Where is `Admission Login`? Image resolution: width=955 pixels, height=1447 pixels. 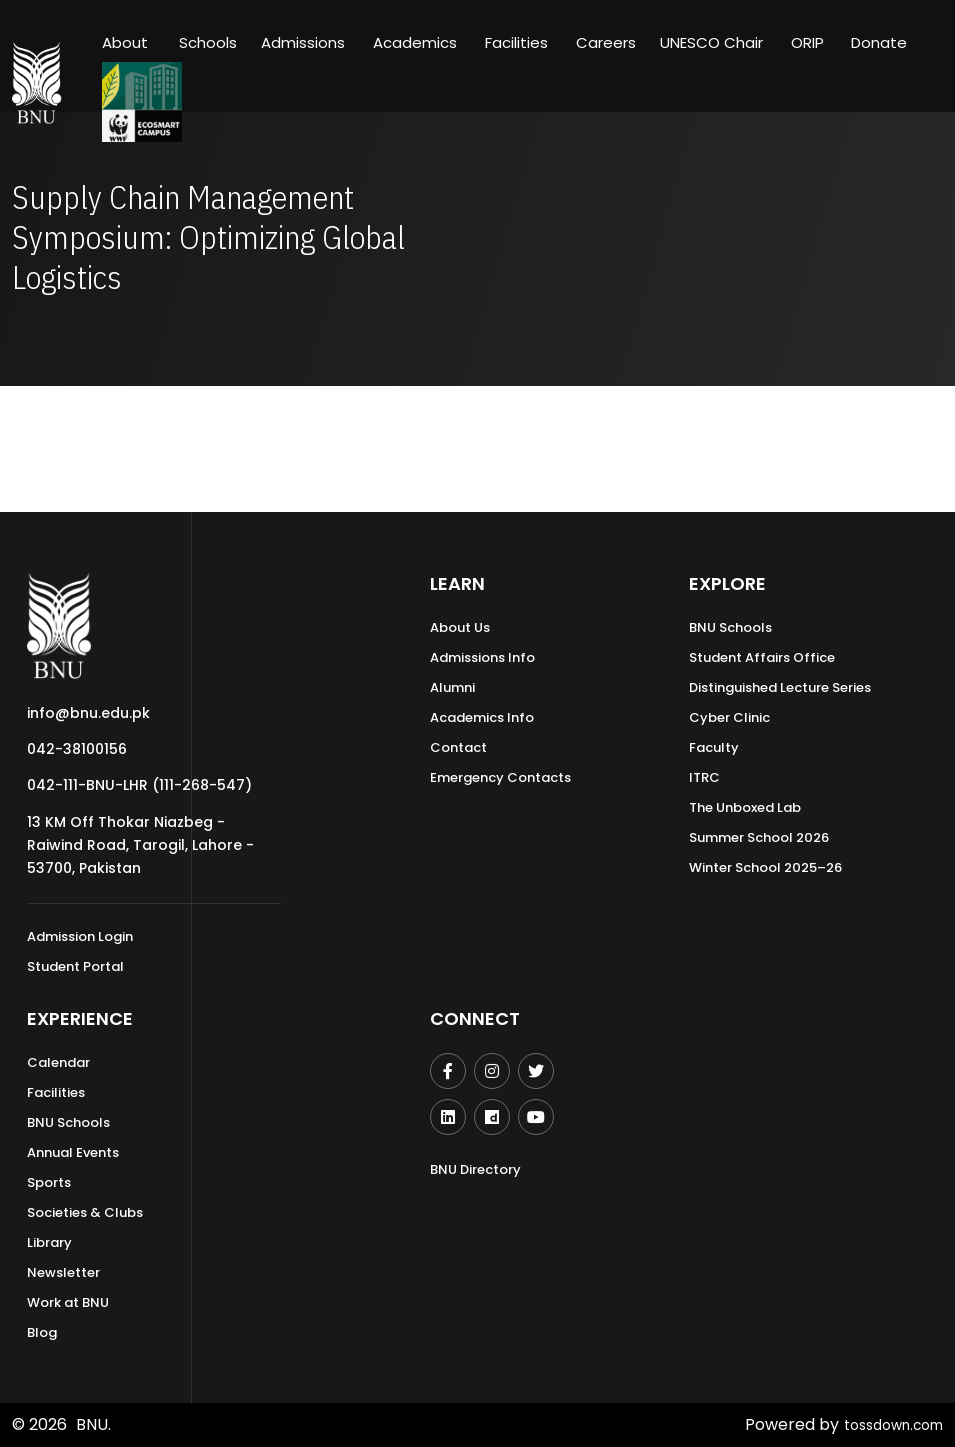 Admission Login is located at coordinates (80, 936).